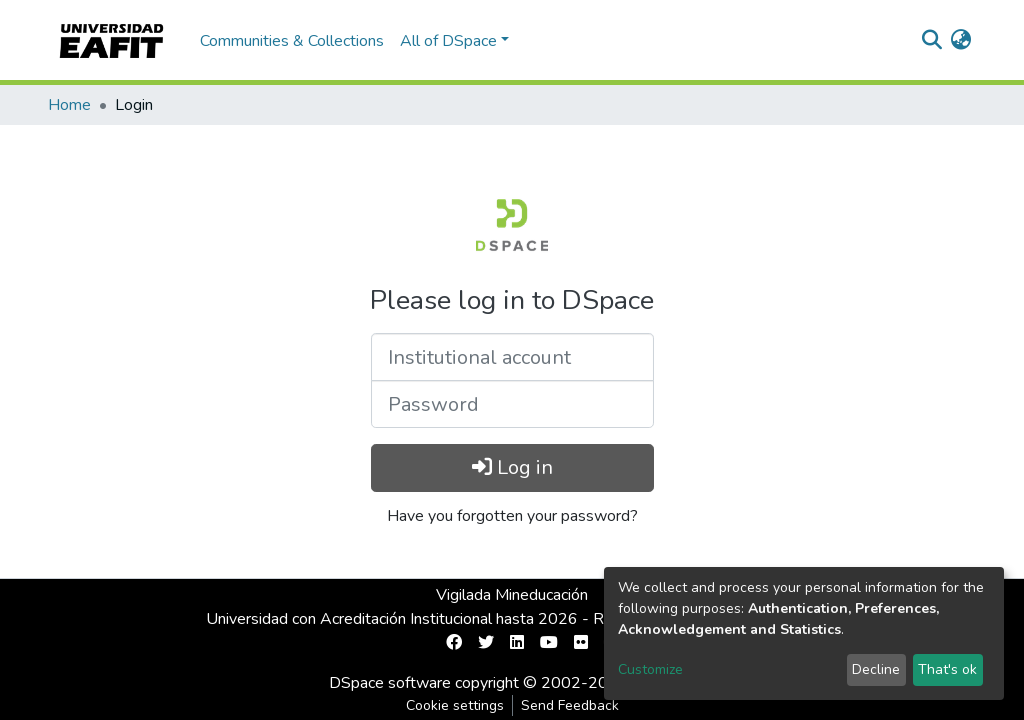 Image resolution: width=1024 pixels, height=720 pixels. Describe the element at coordinates (947, 669) in the screenshot. I see `That's ok` at that location.